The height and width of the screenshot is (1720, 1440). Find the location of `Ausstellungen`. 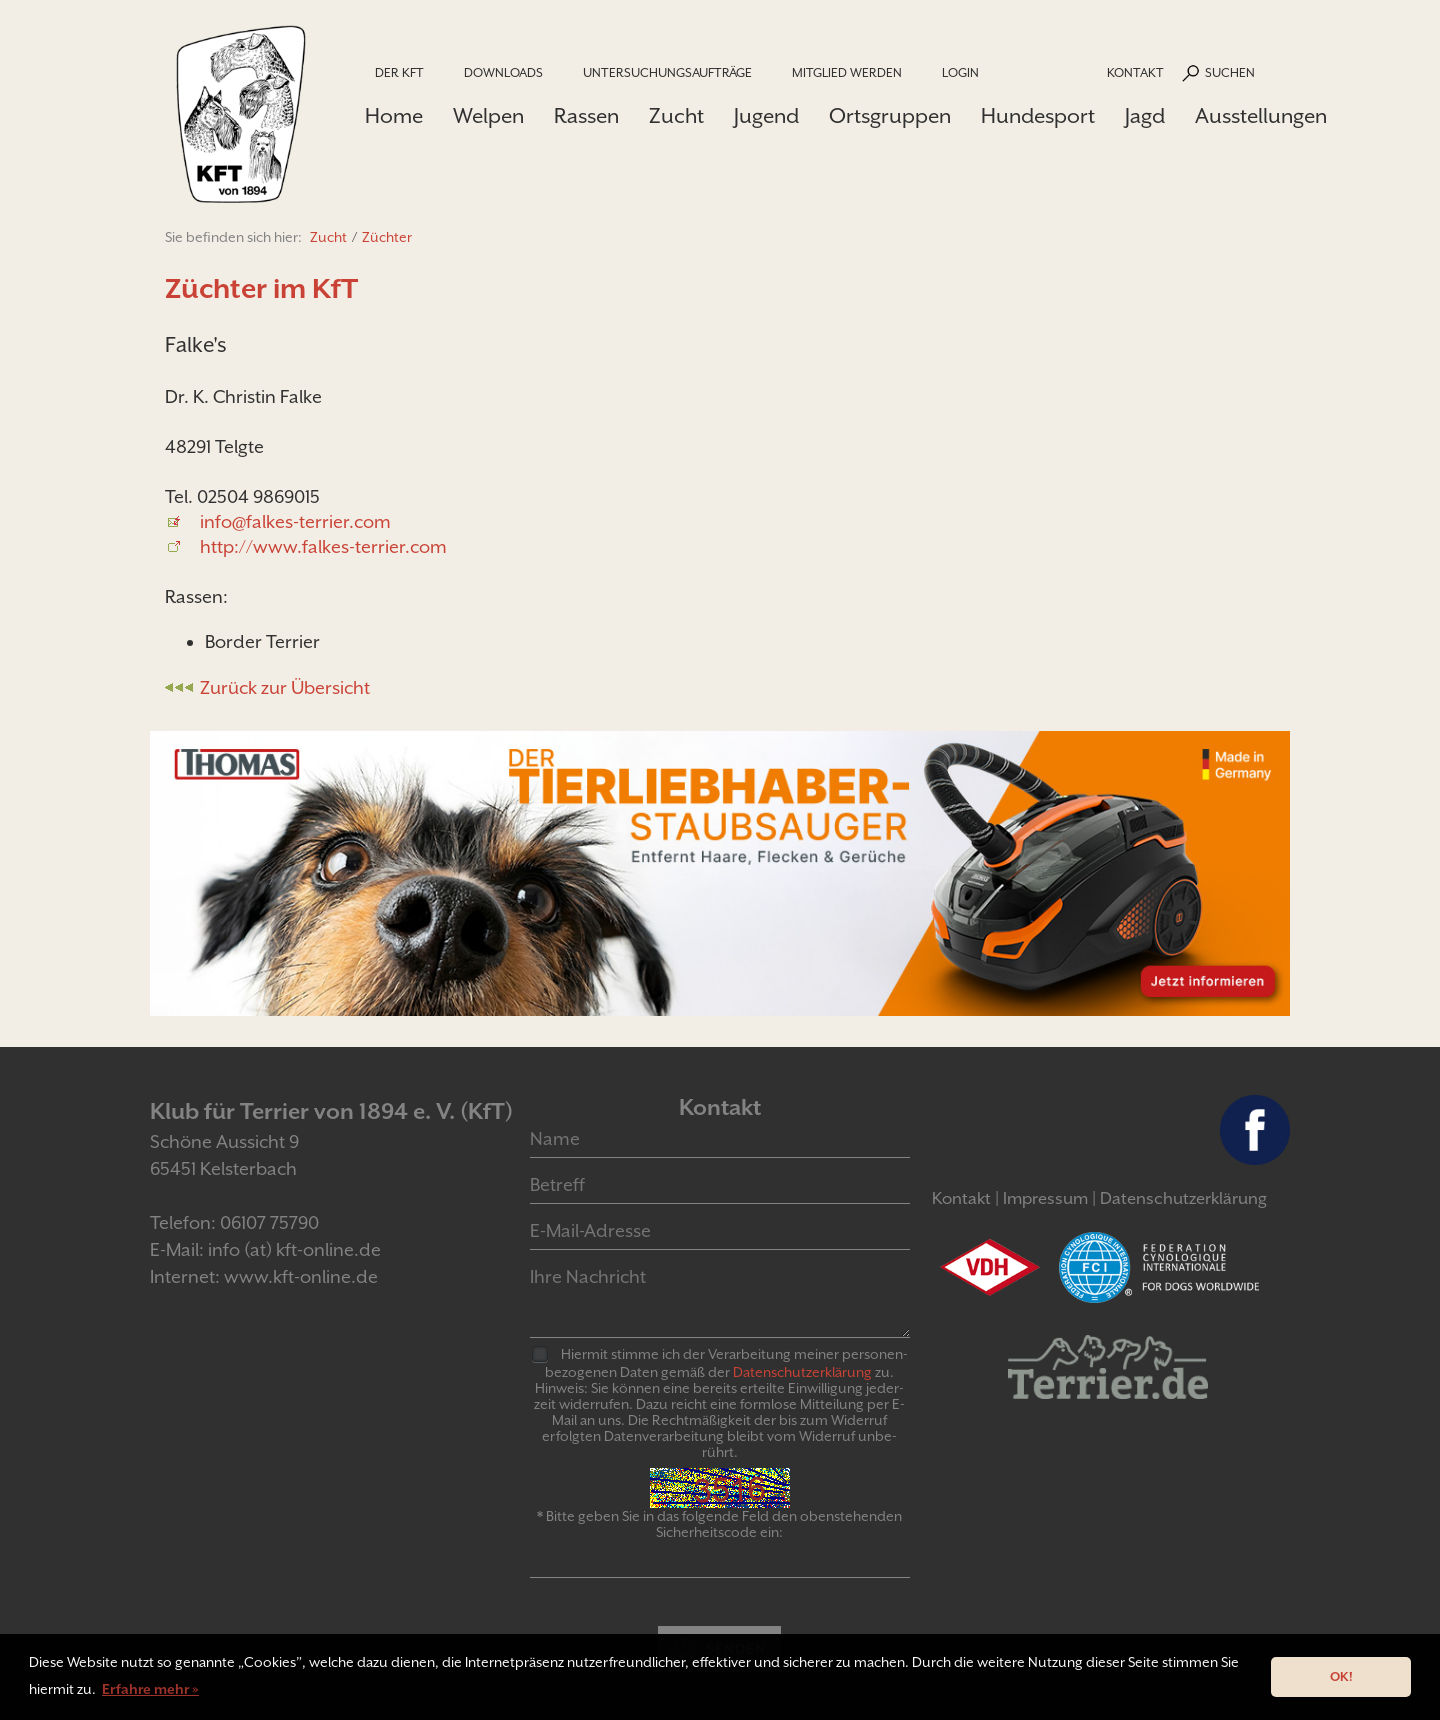

Ausstellungen is located at coordinates (1261, 116).